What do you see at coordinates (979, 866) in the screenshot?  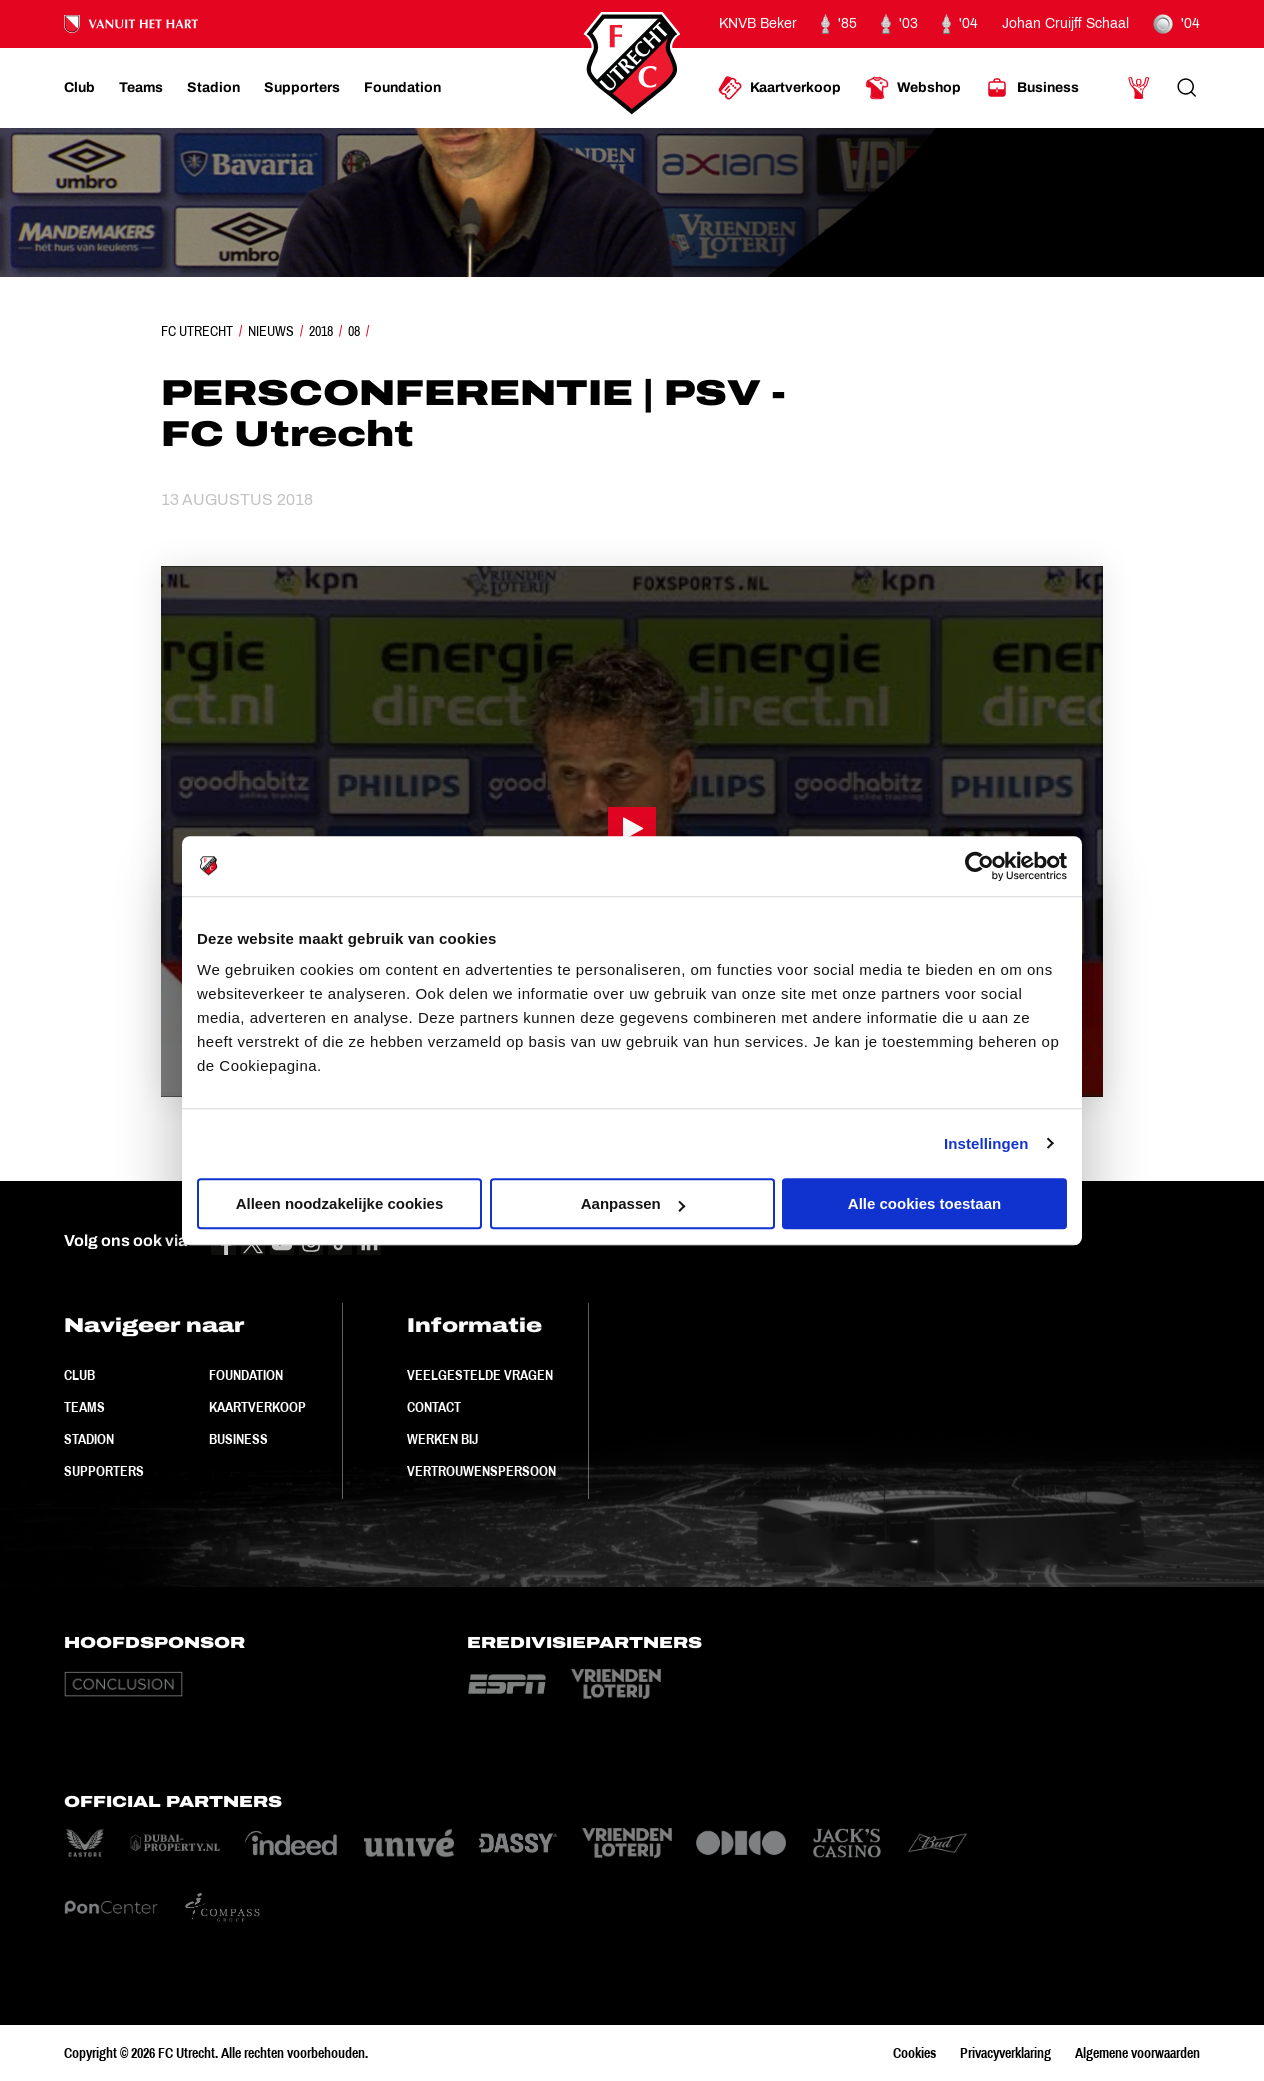 I see `[Cookiebot van Usercentrics - opent in een nieuw venster]` at bounding box center [979, 866].